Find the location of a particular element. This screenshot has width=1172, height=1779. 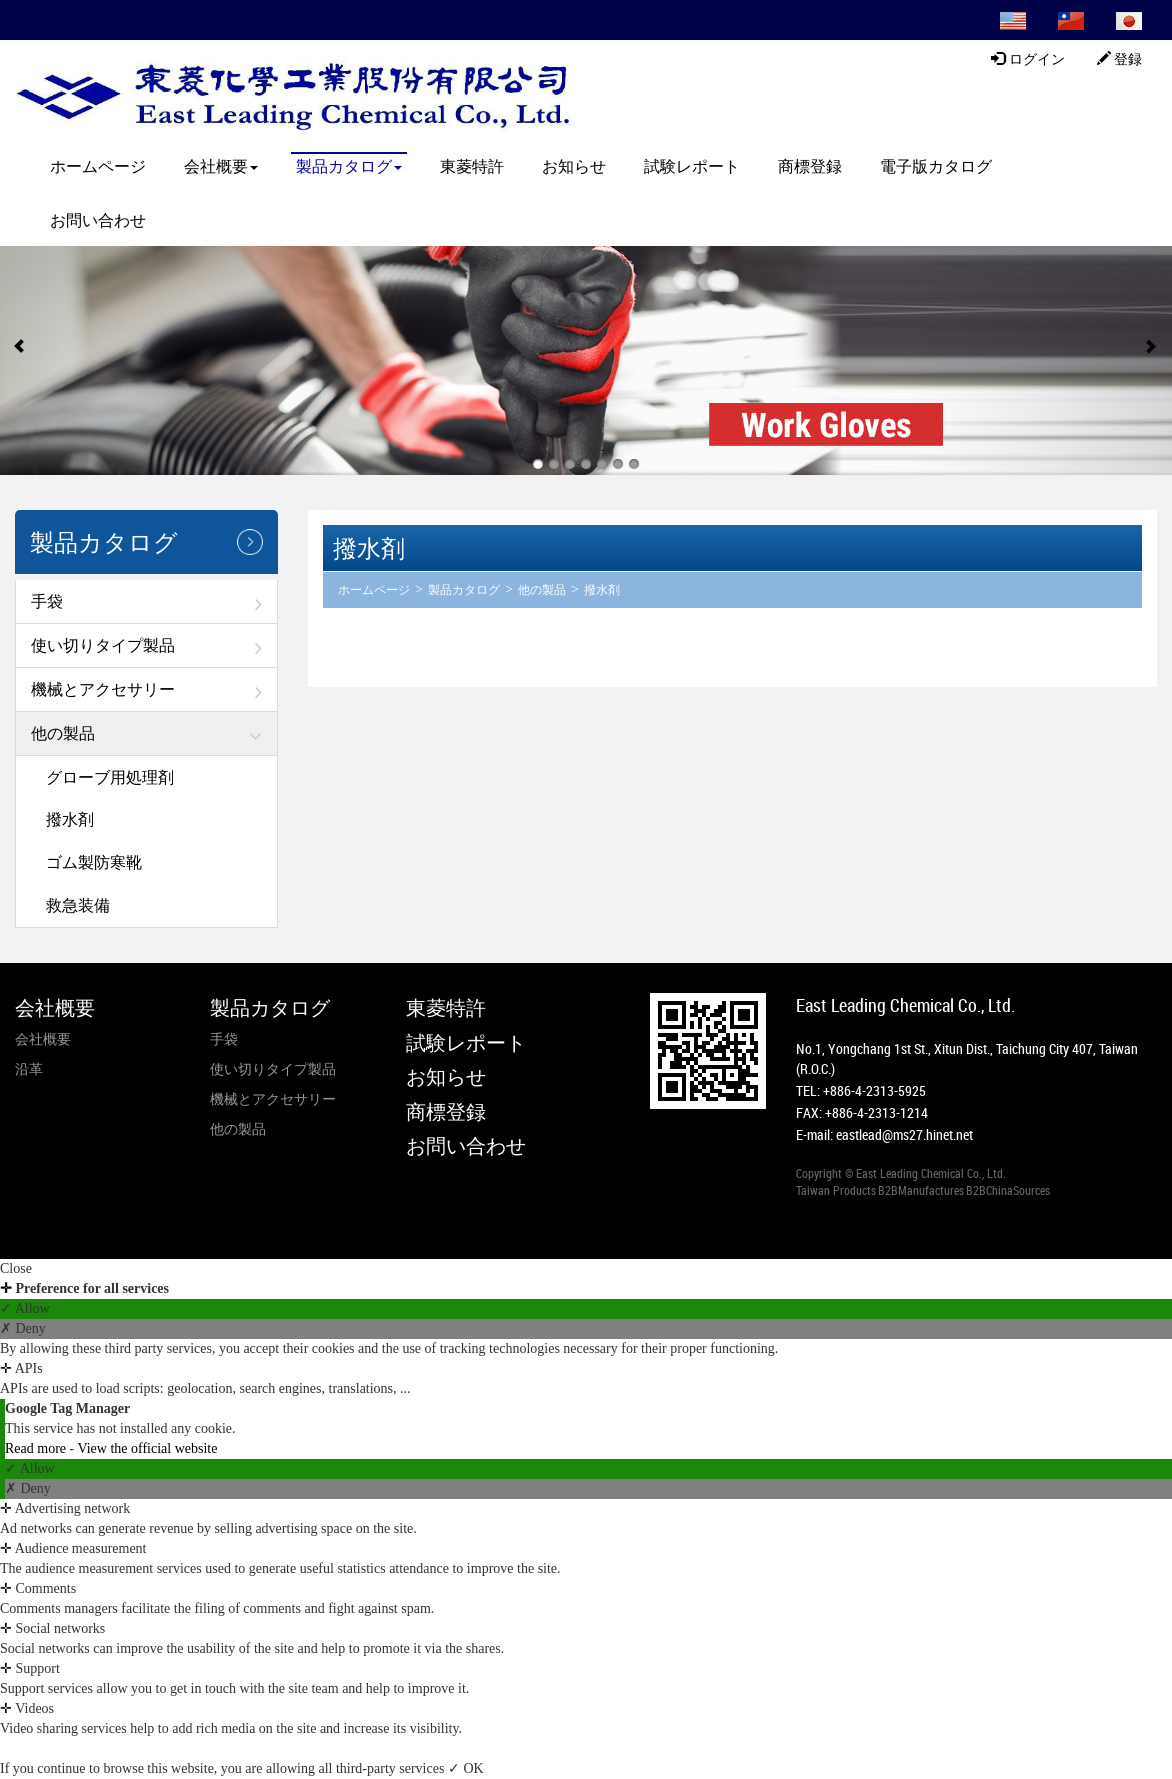

商標登録 is located at coordinates (810, 166).